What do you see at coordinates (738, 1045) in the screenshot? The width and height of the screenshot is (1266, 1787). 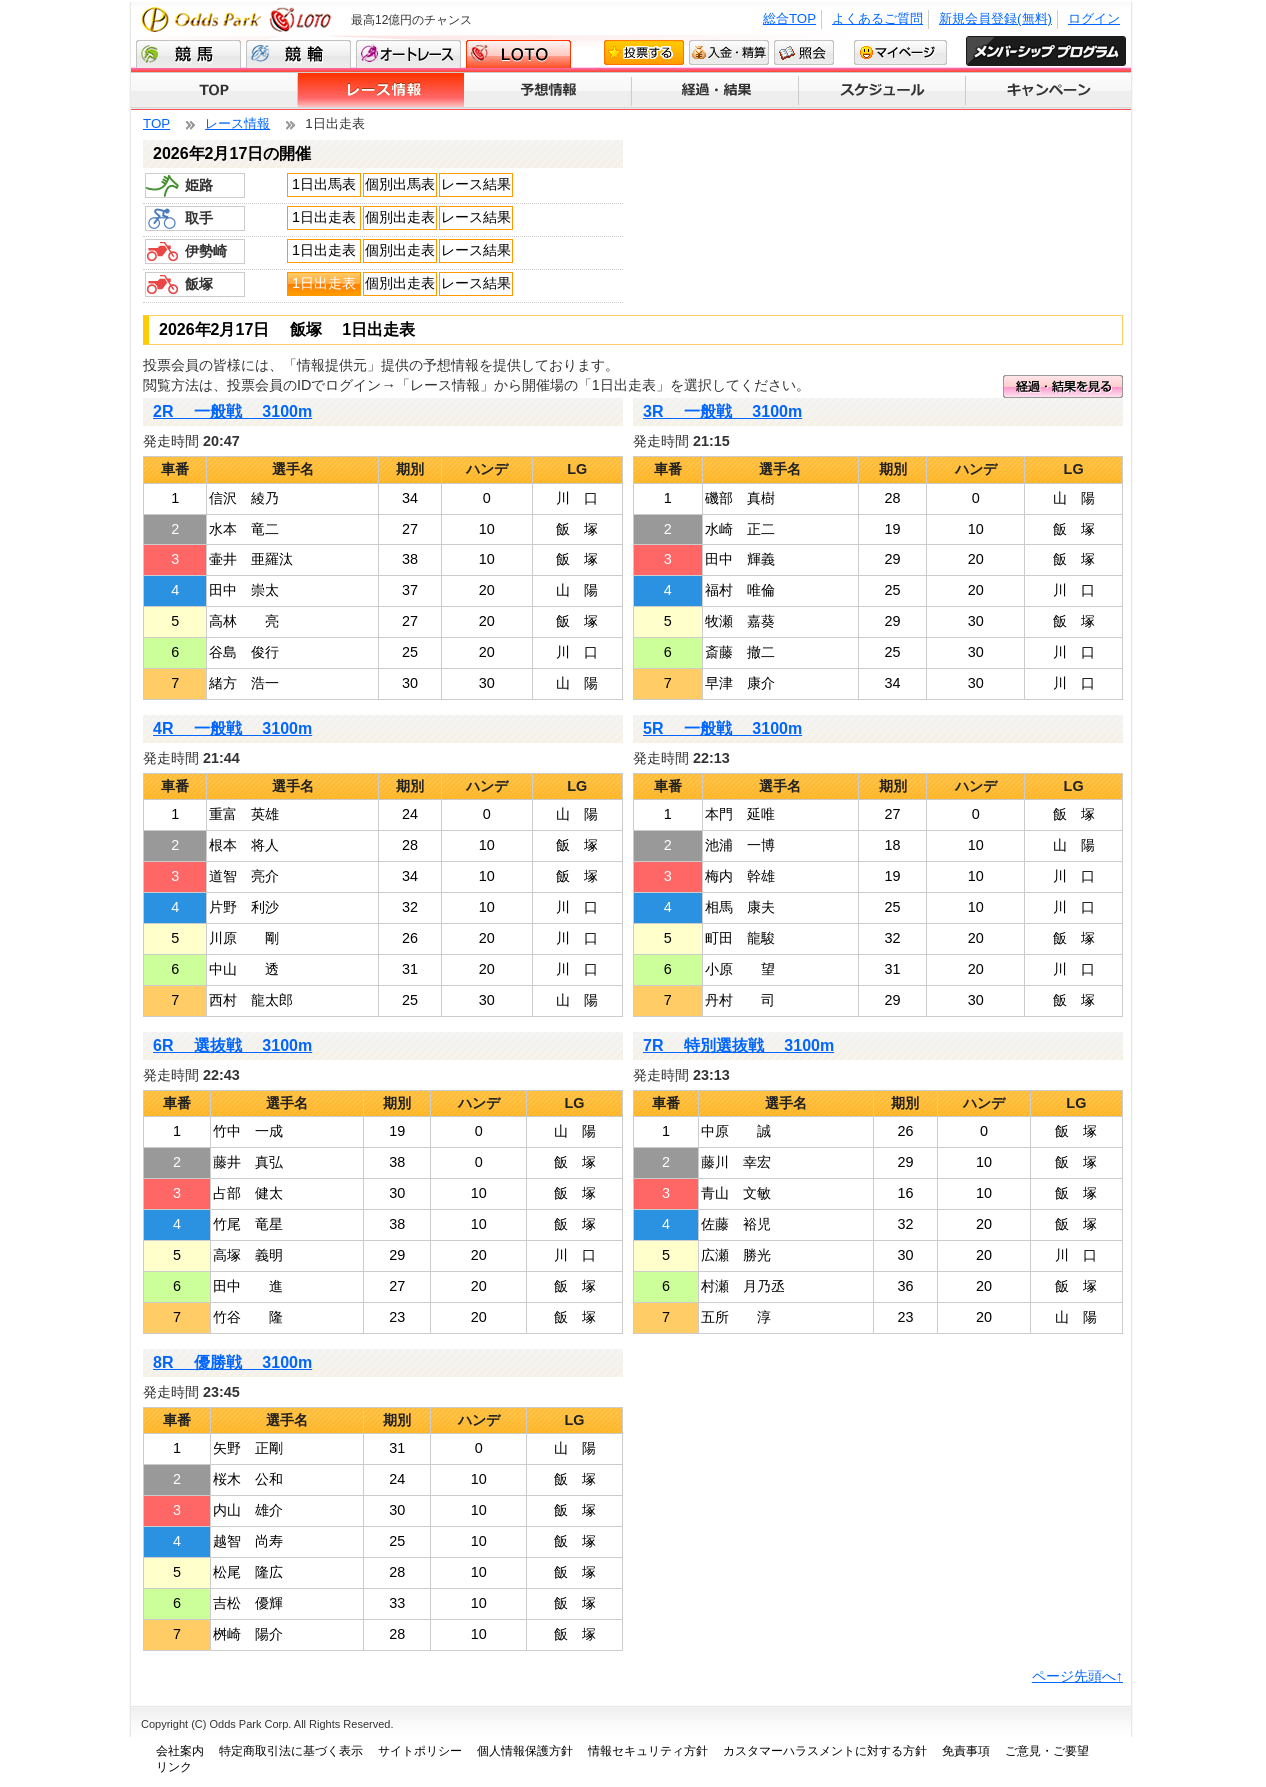 I see `7R 特別選抜戦 3100m` at bounding box center [738, 1045].